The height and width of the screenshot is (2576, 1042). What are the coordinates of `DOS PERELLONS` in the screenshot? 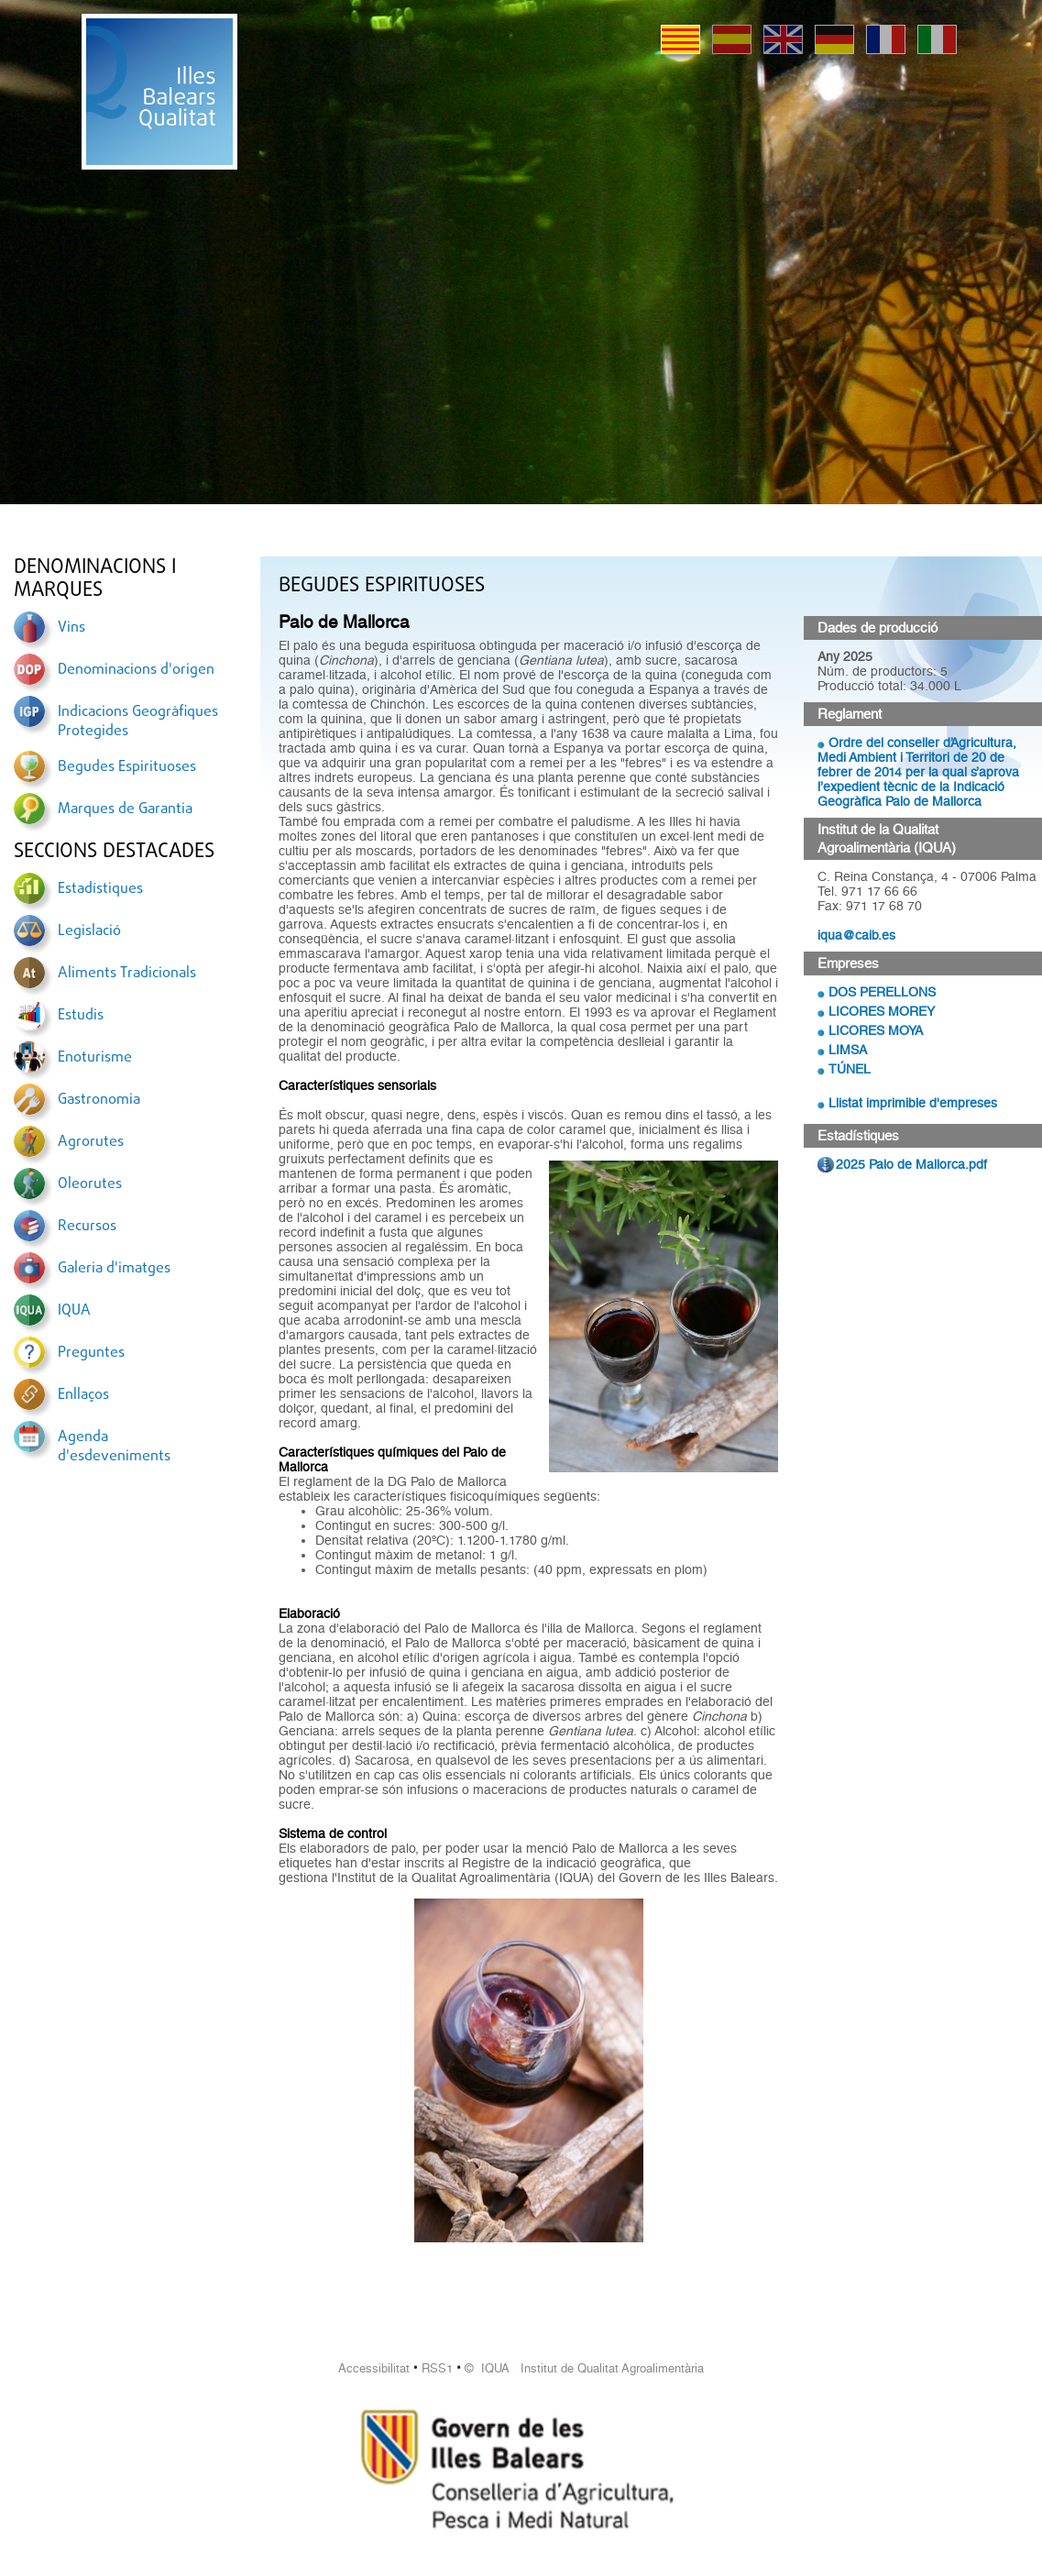 It's located at (882, 992).